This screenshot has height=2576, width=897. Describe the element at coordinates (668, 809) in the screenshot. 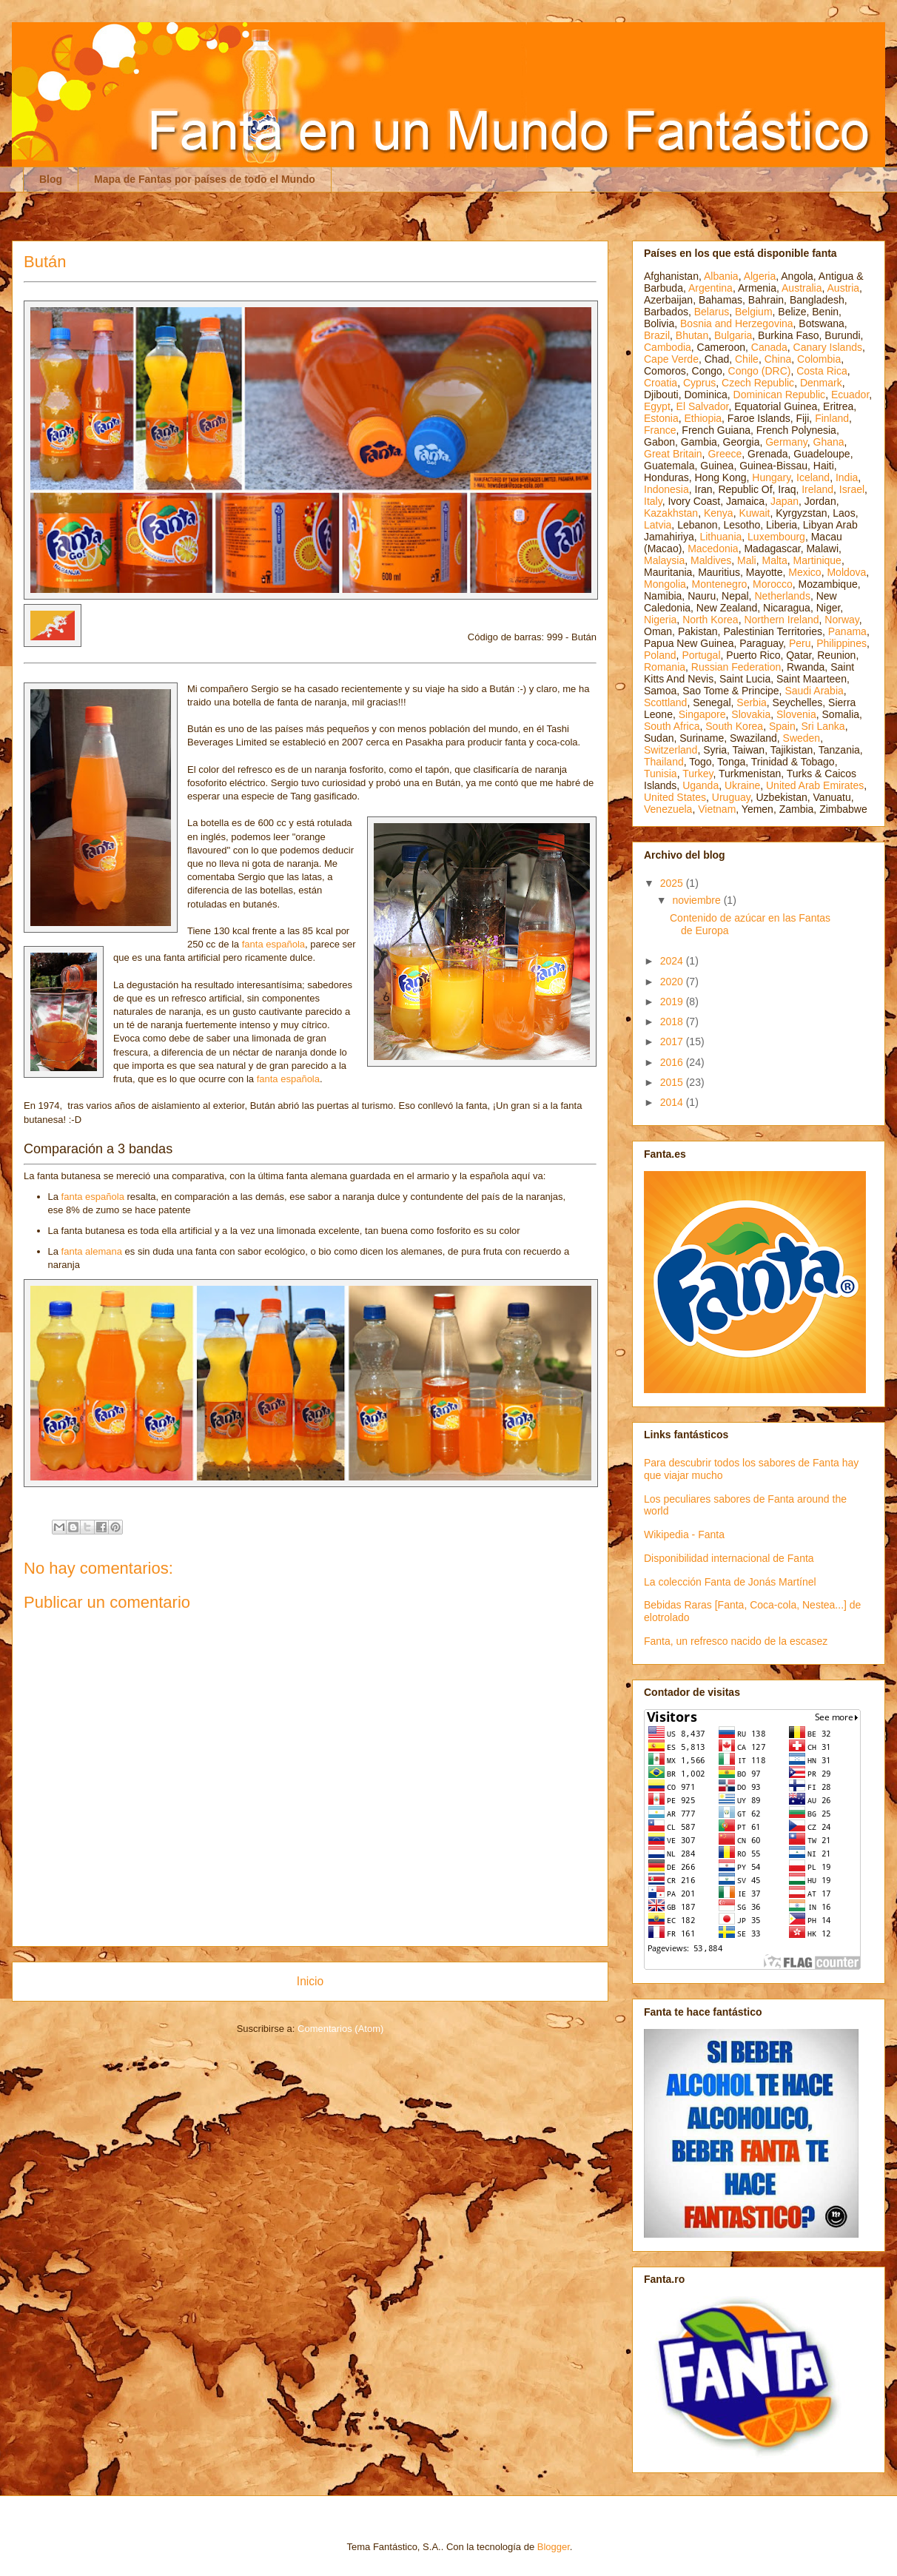

I see `Venezuela` at that location.